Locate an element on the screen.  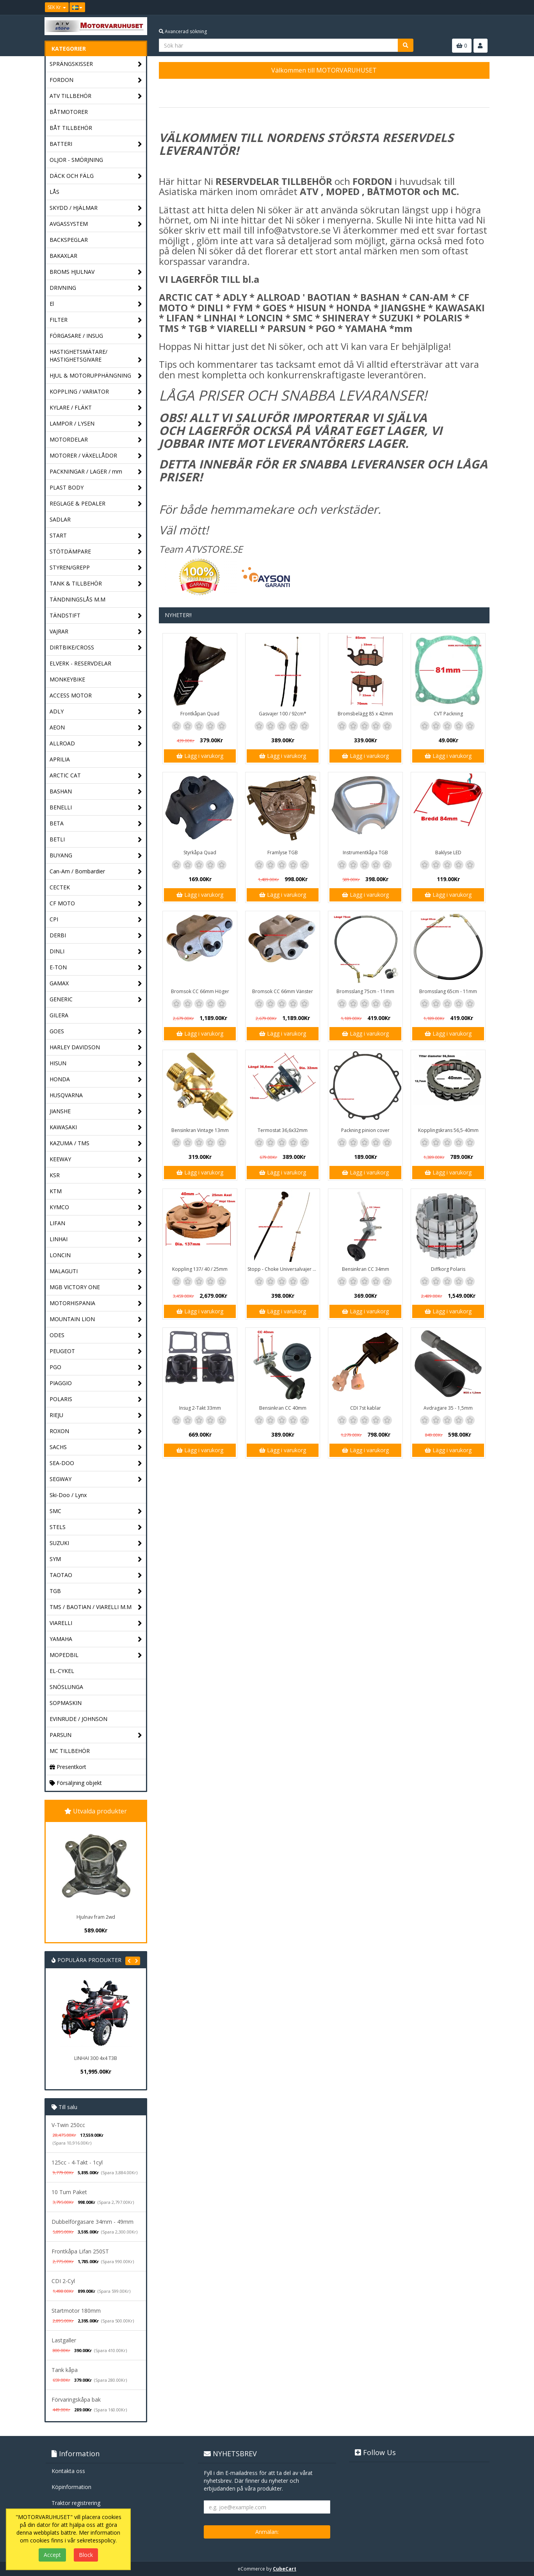
Försäljning objekt is located at coordinates (76, 1783).